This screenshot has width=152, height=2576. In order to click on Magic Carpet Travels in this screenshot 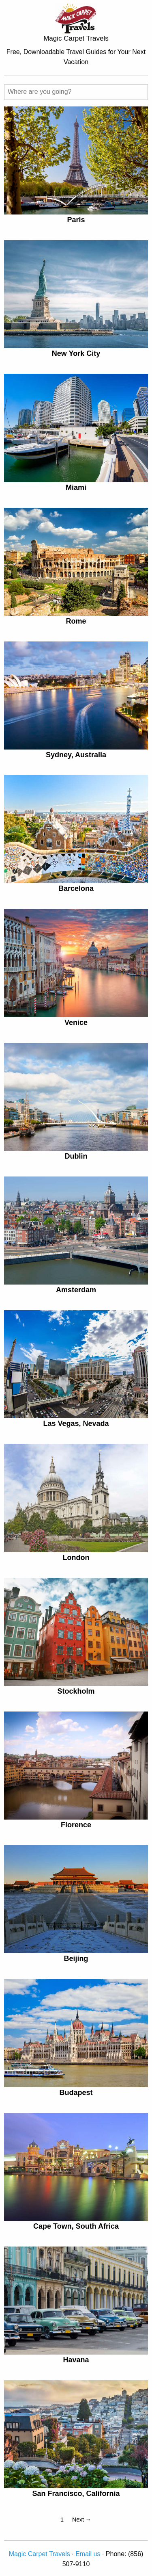, I will do `click(39, 2553)`.